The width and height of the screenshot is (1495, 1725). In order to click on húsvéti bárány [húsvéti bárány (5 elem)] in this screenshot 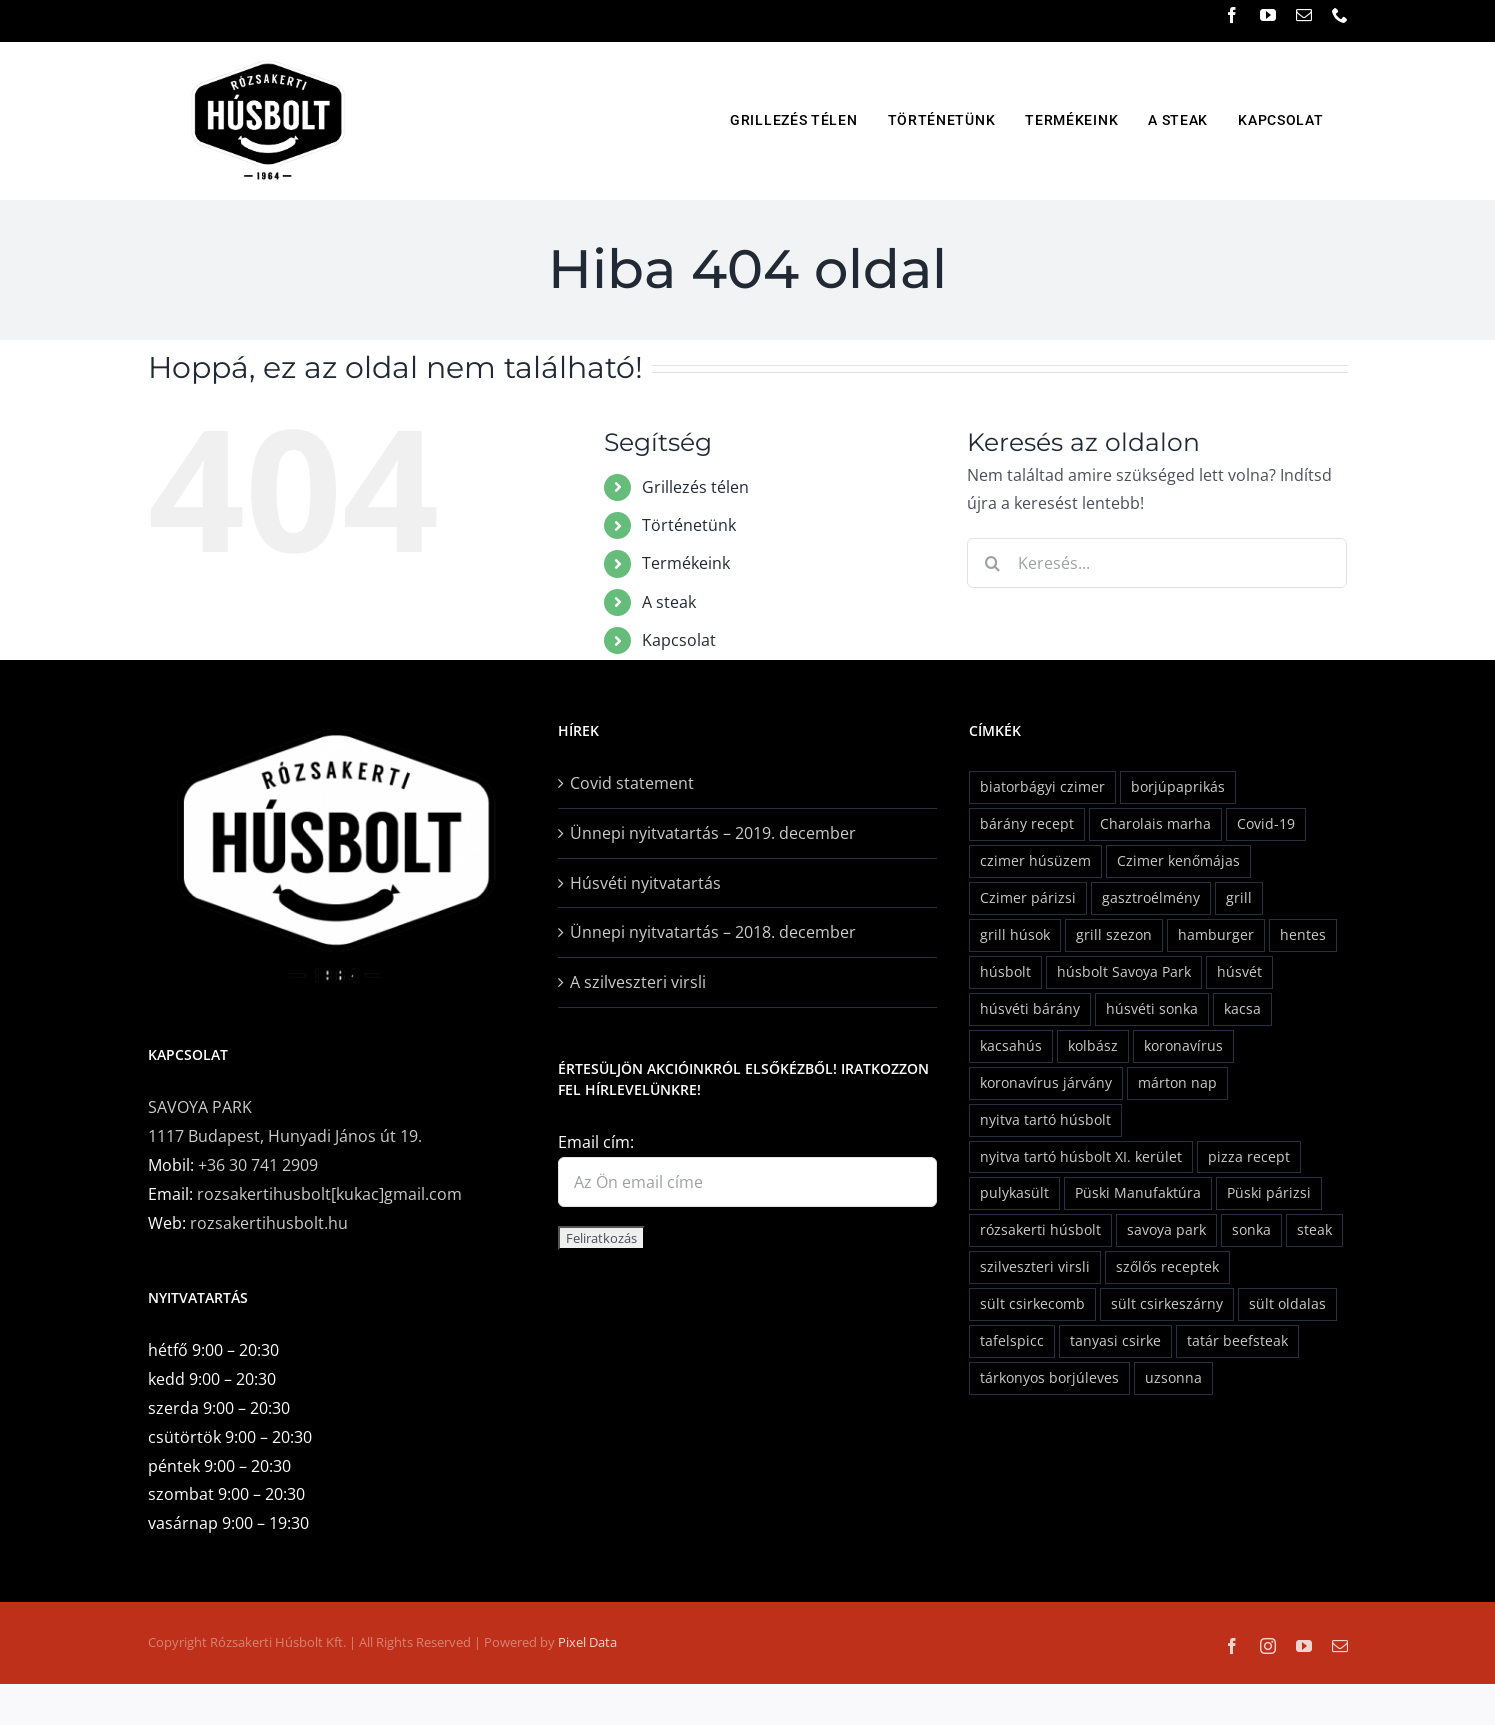, I will do `click(1030, 1008)`.